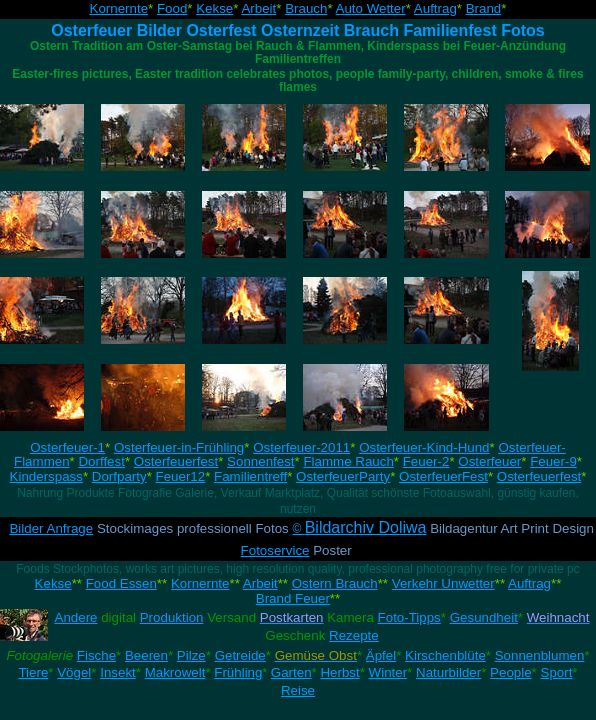  Describe the element at coordinates (306, 8) in the screenshot. I see `Brauch` at that location.